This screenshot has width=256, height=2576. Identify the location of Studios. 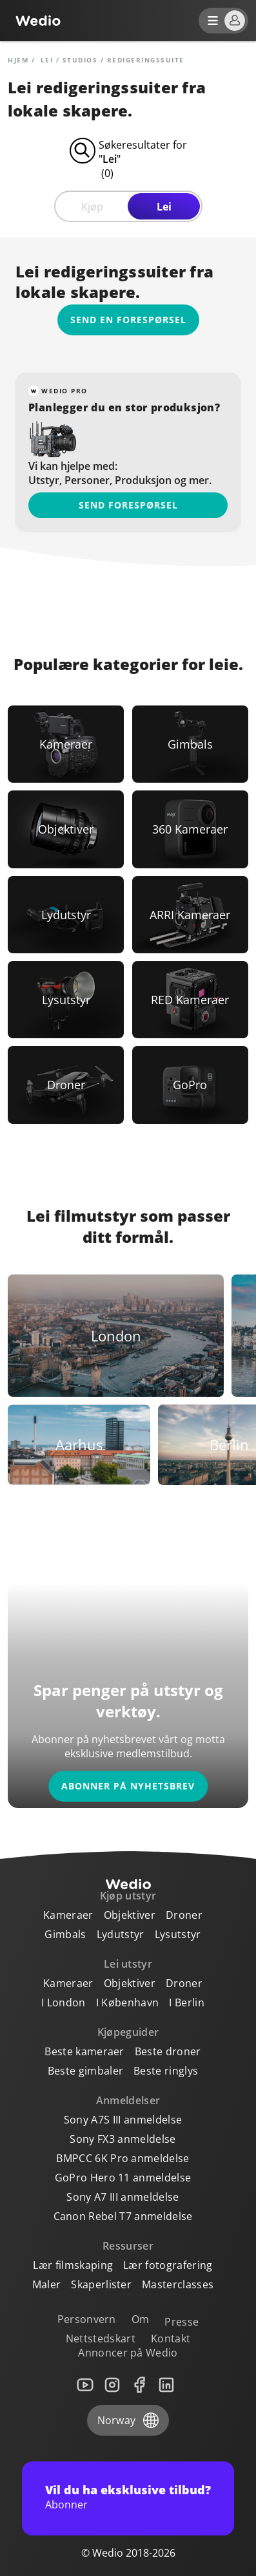
(80, 59).